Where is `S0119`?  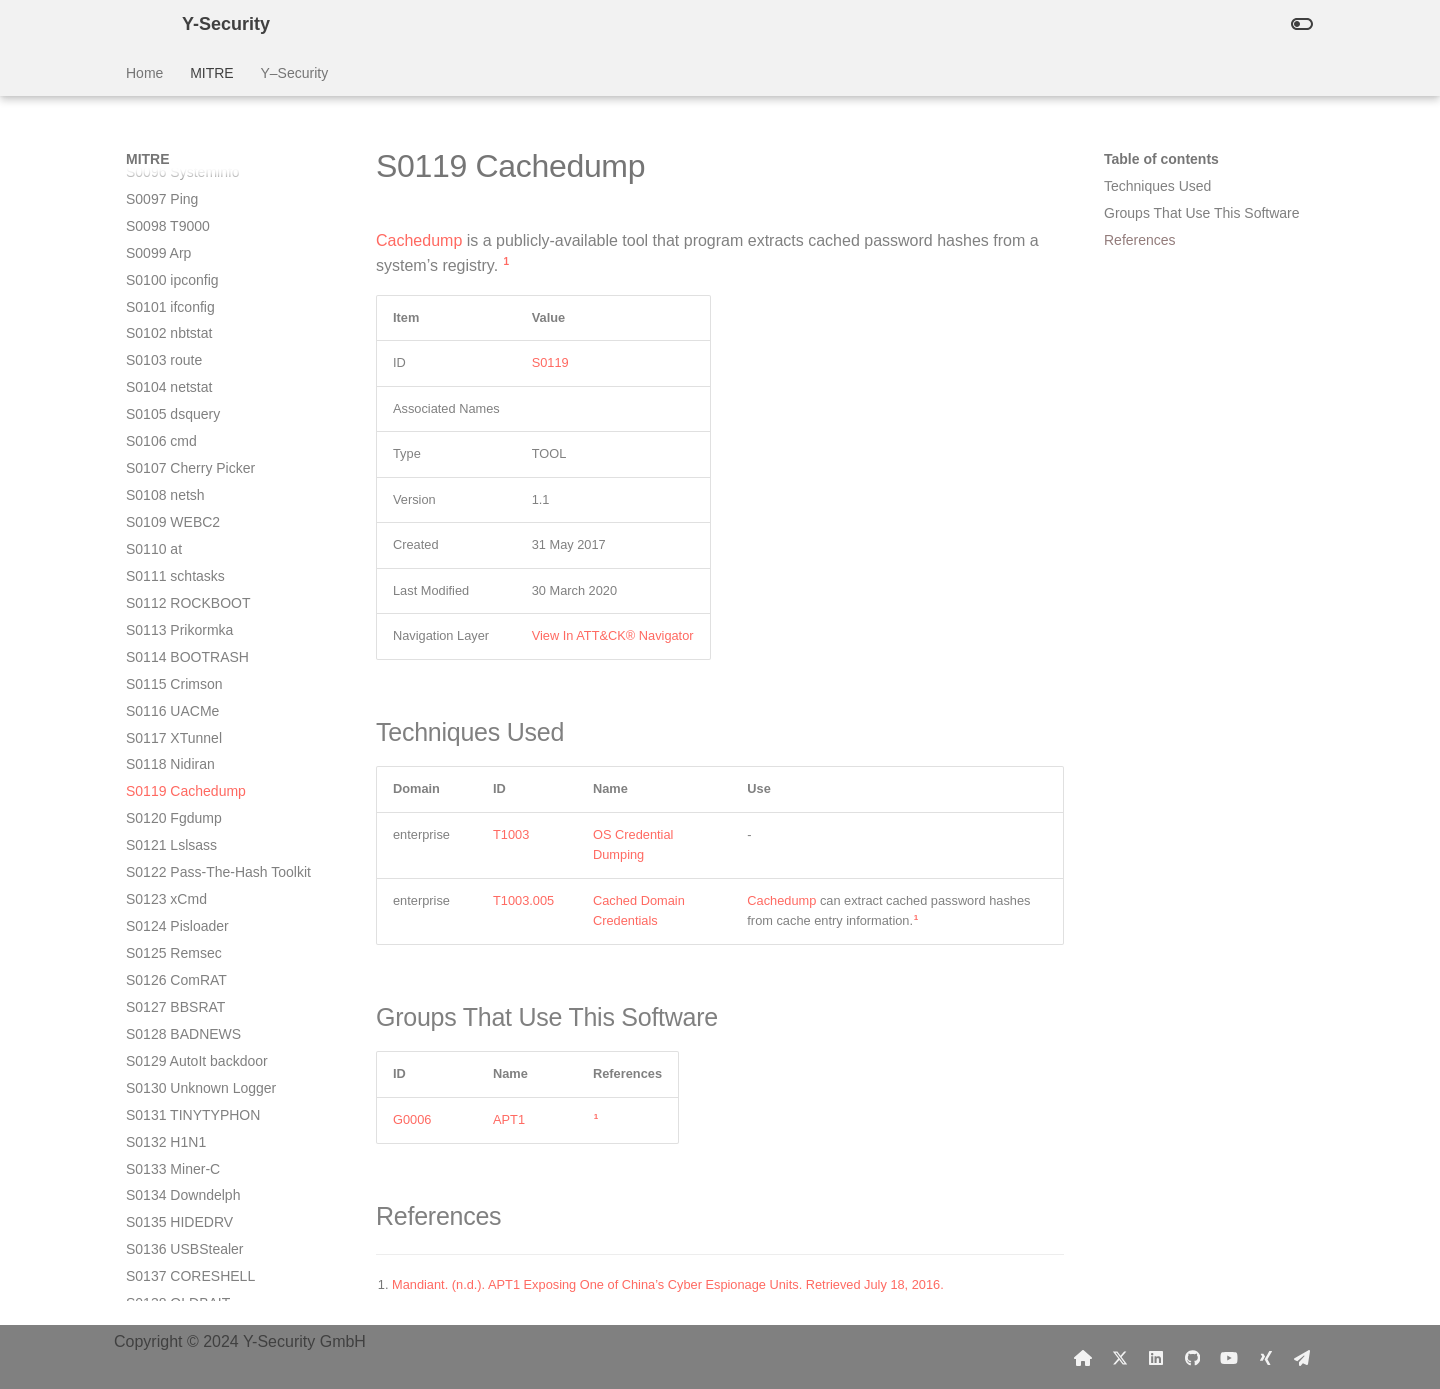 S0119 is located at coordinates (550, 362).